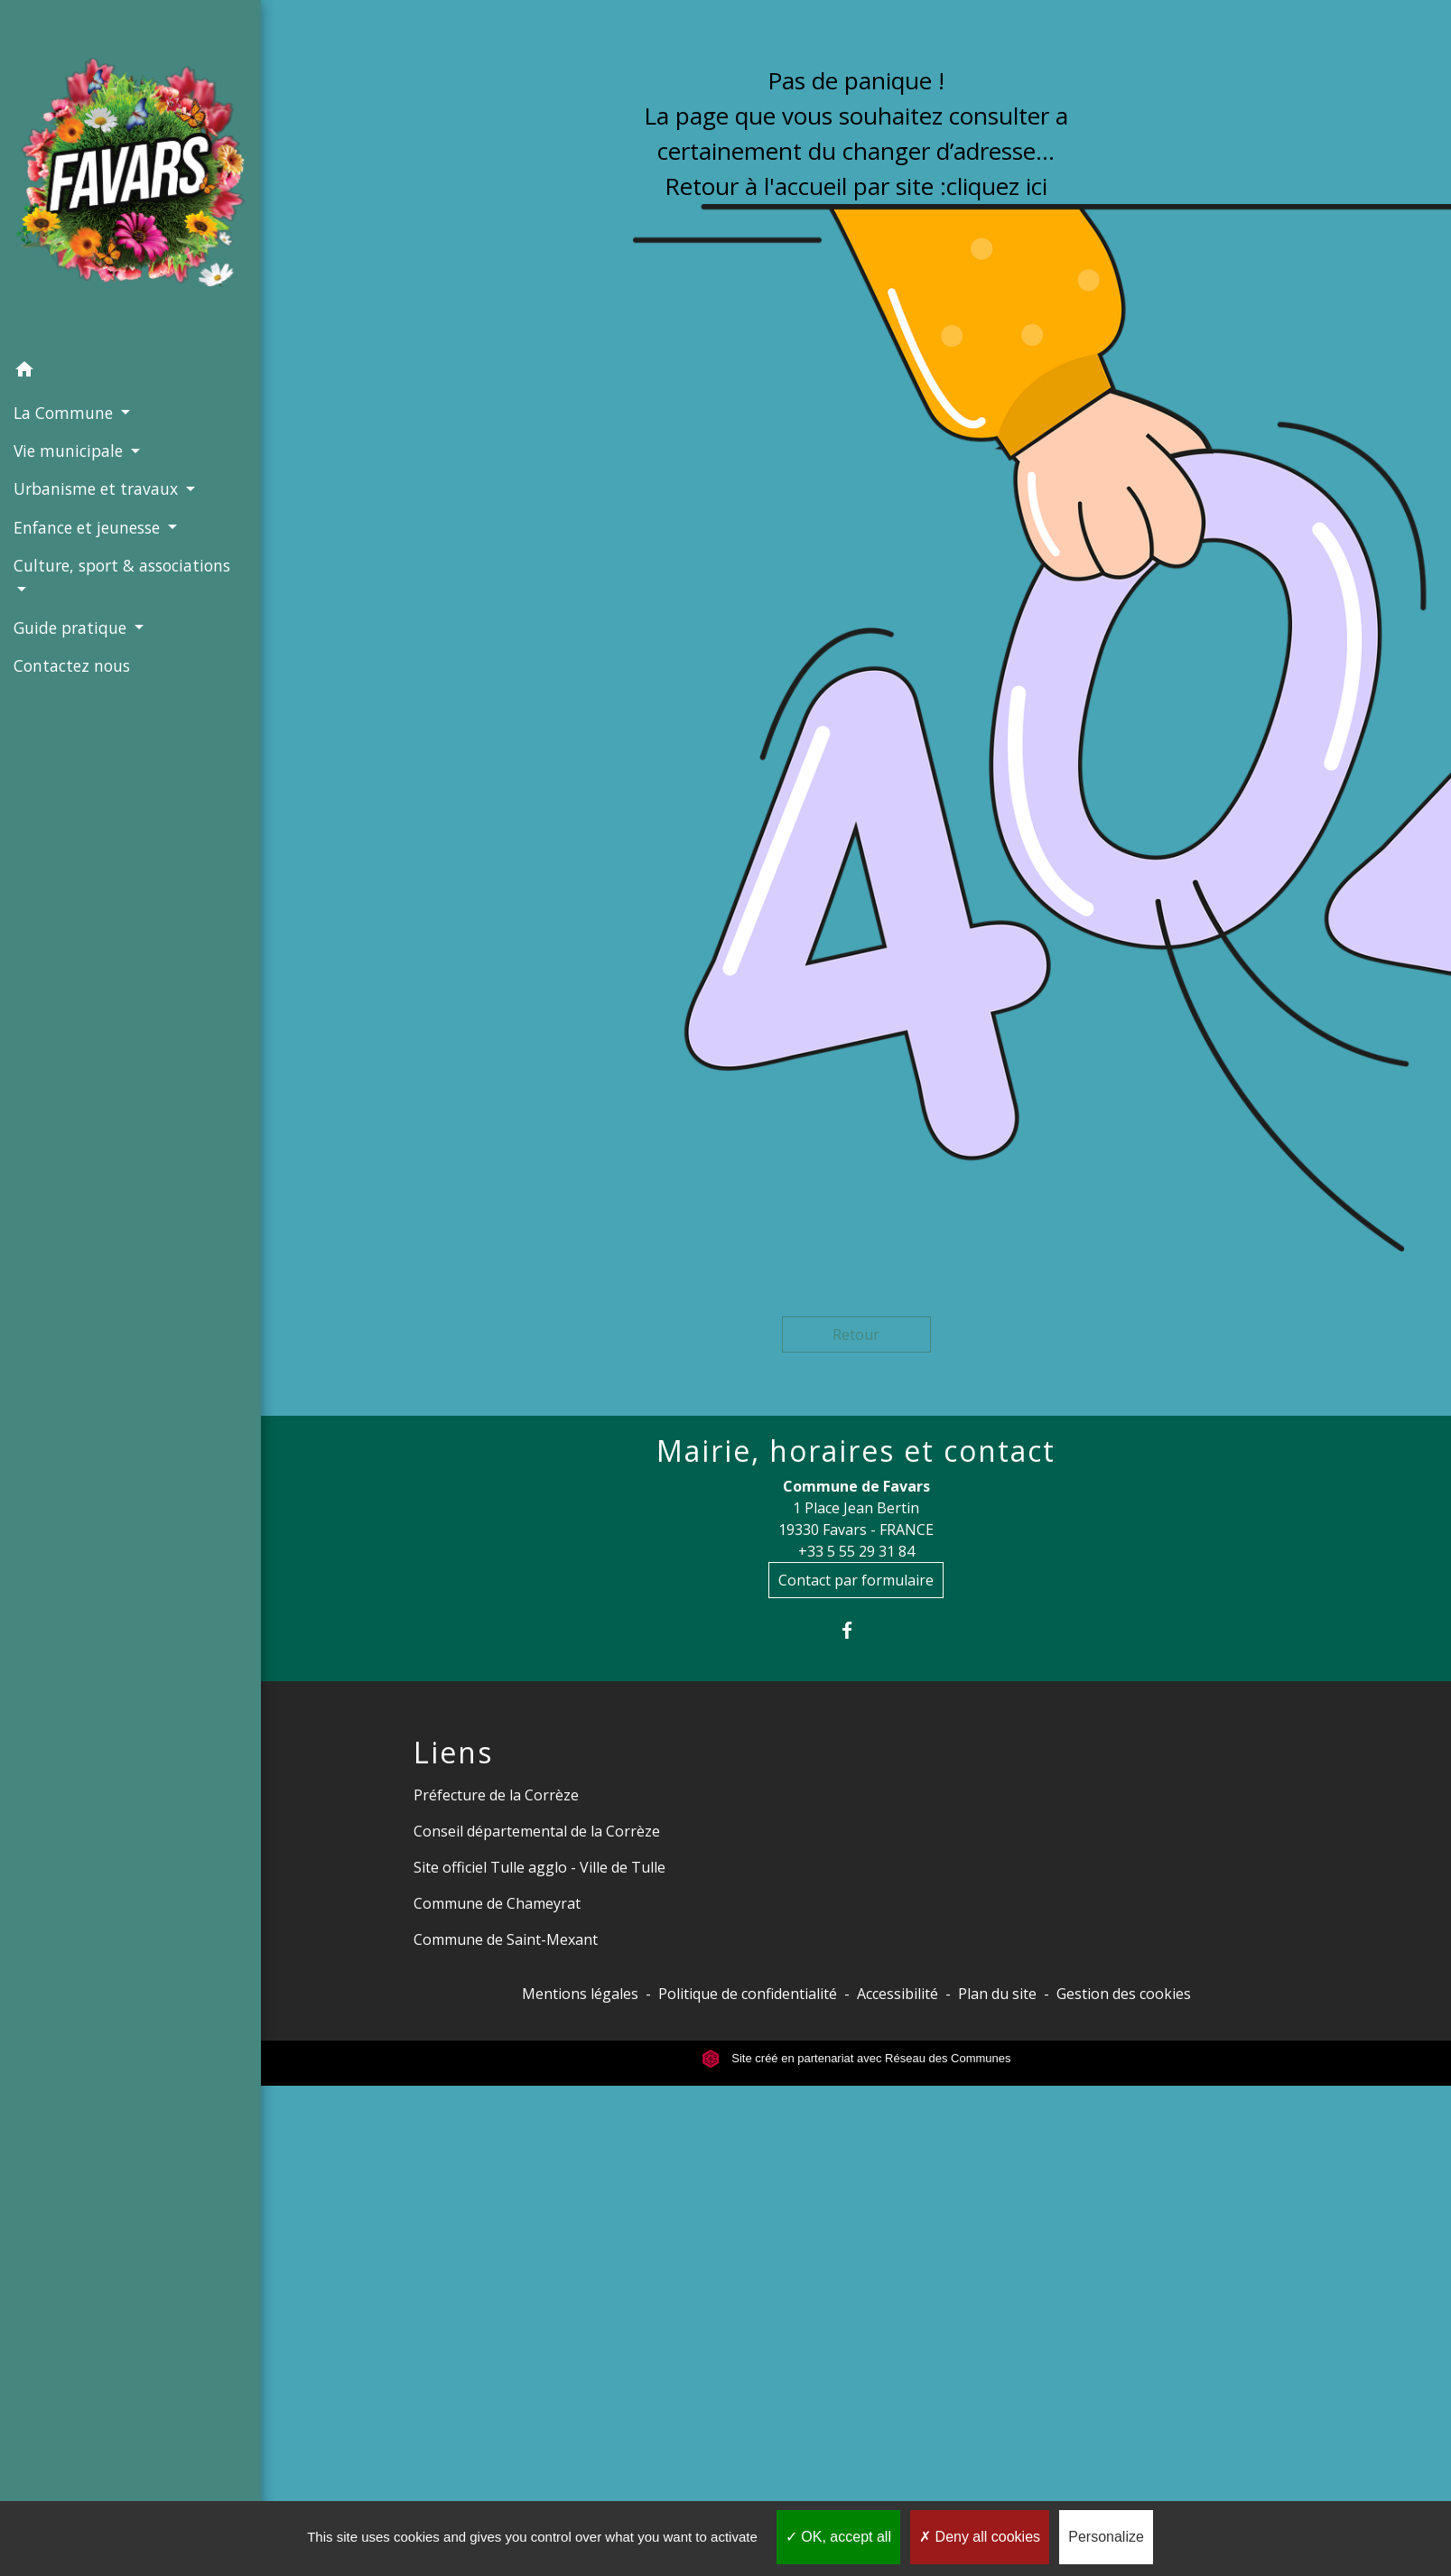 This screenshot has width=1451, height=2576. I want to click on Plan du site, so click(997, 1994).